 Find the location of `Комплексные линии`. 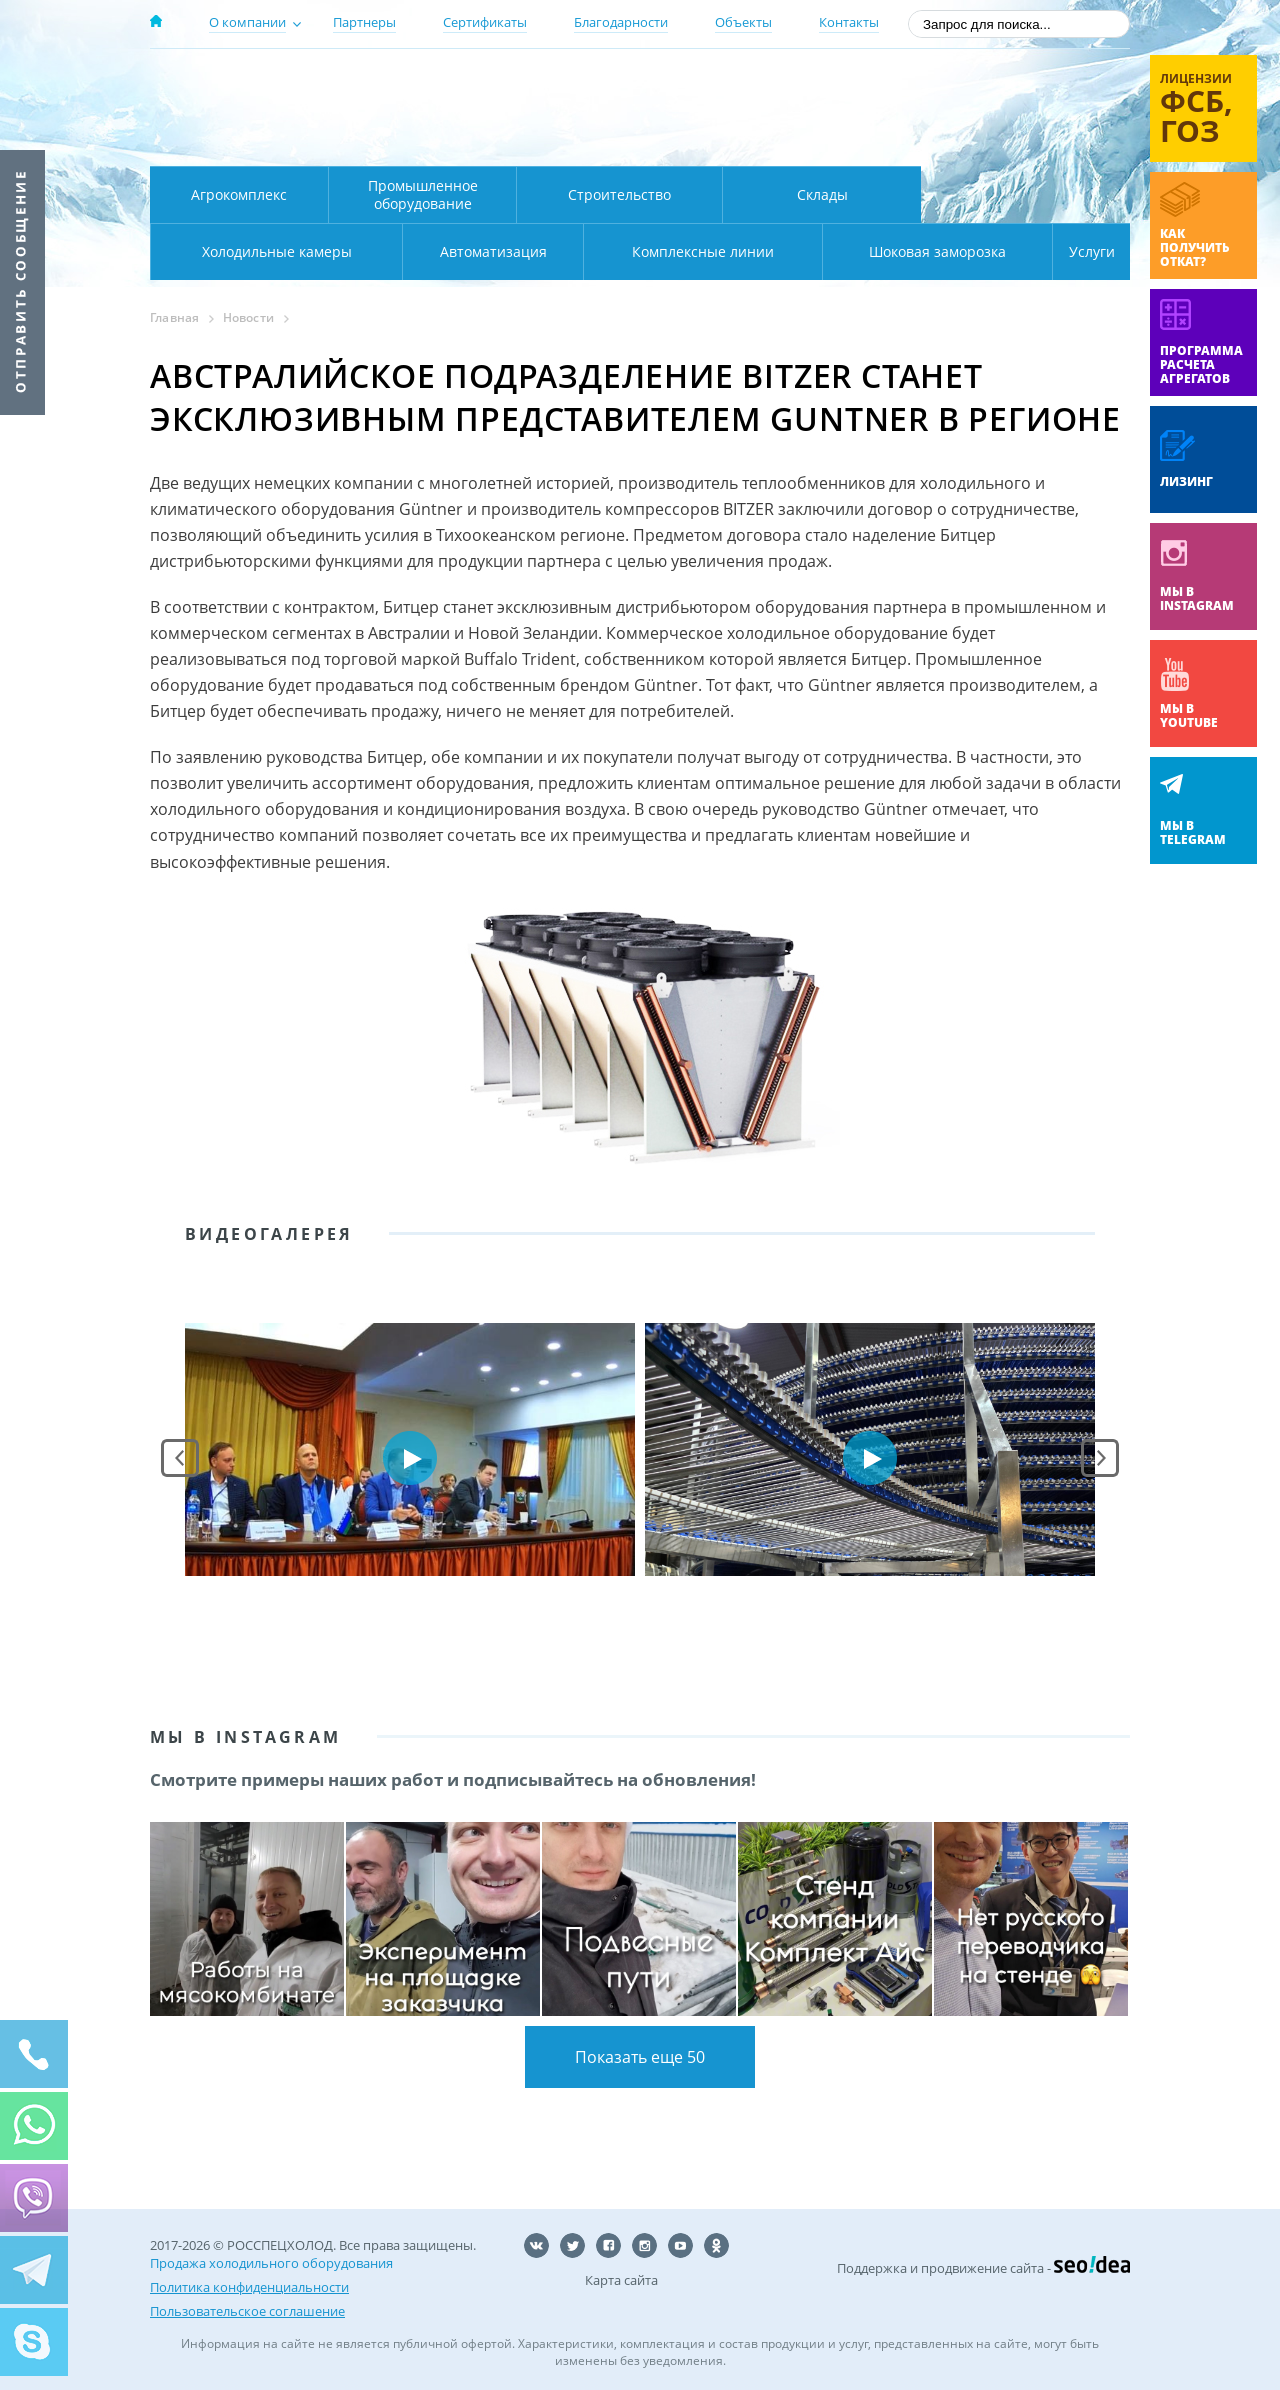

Комплексные линии is located at coordinates (554, 251).